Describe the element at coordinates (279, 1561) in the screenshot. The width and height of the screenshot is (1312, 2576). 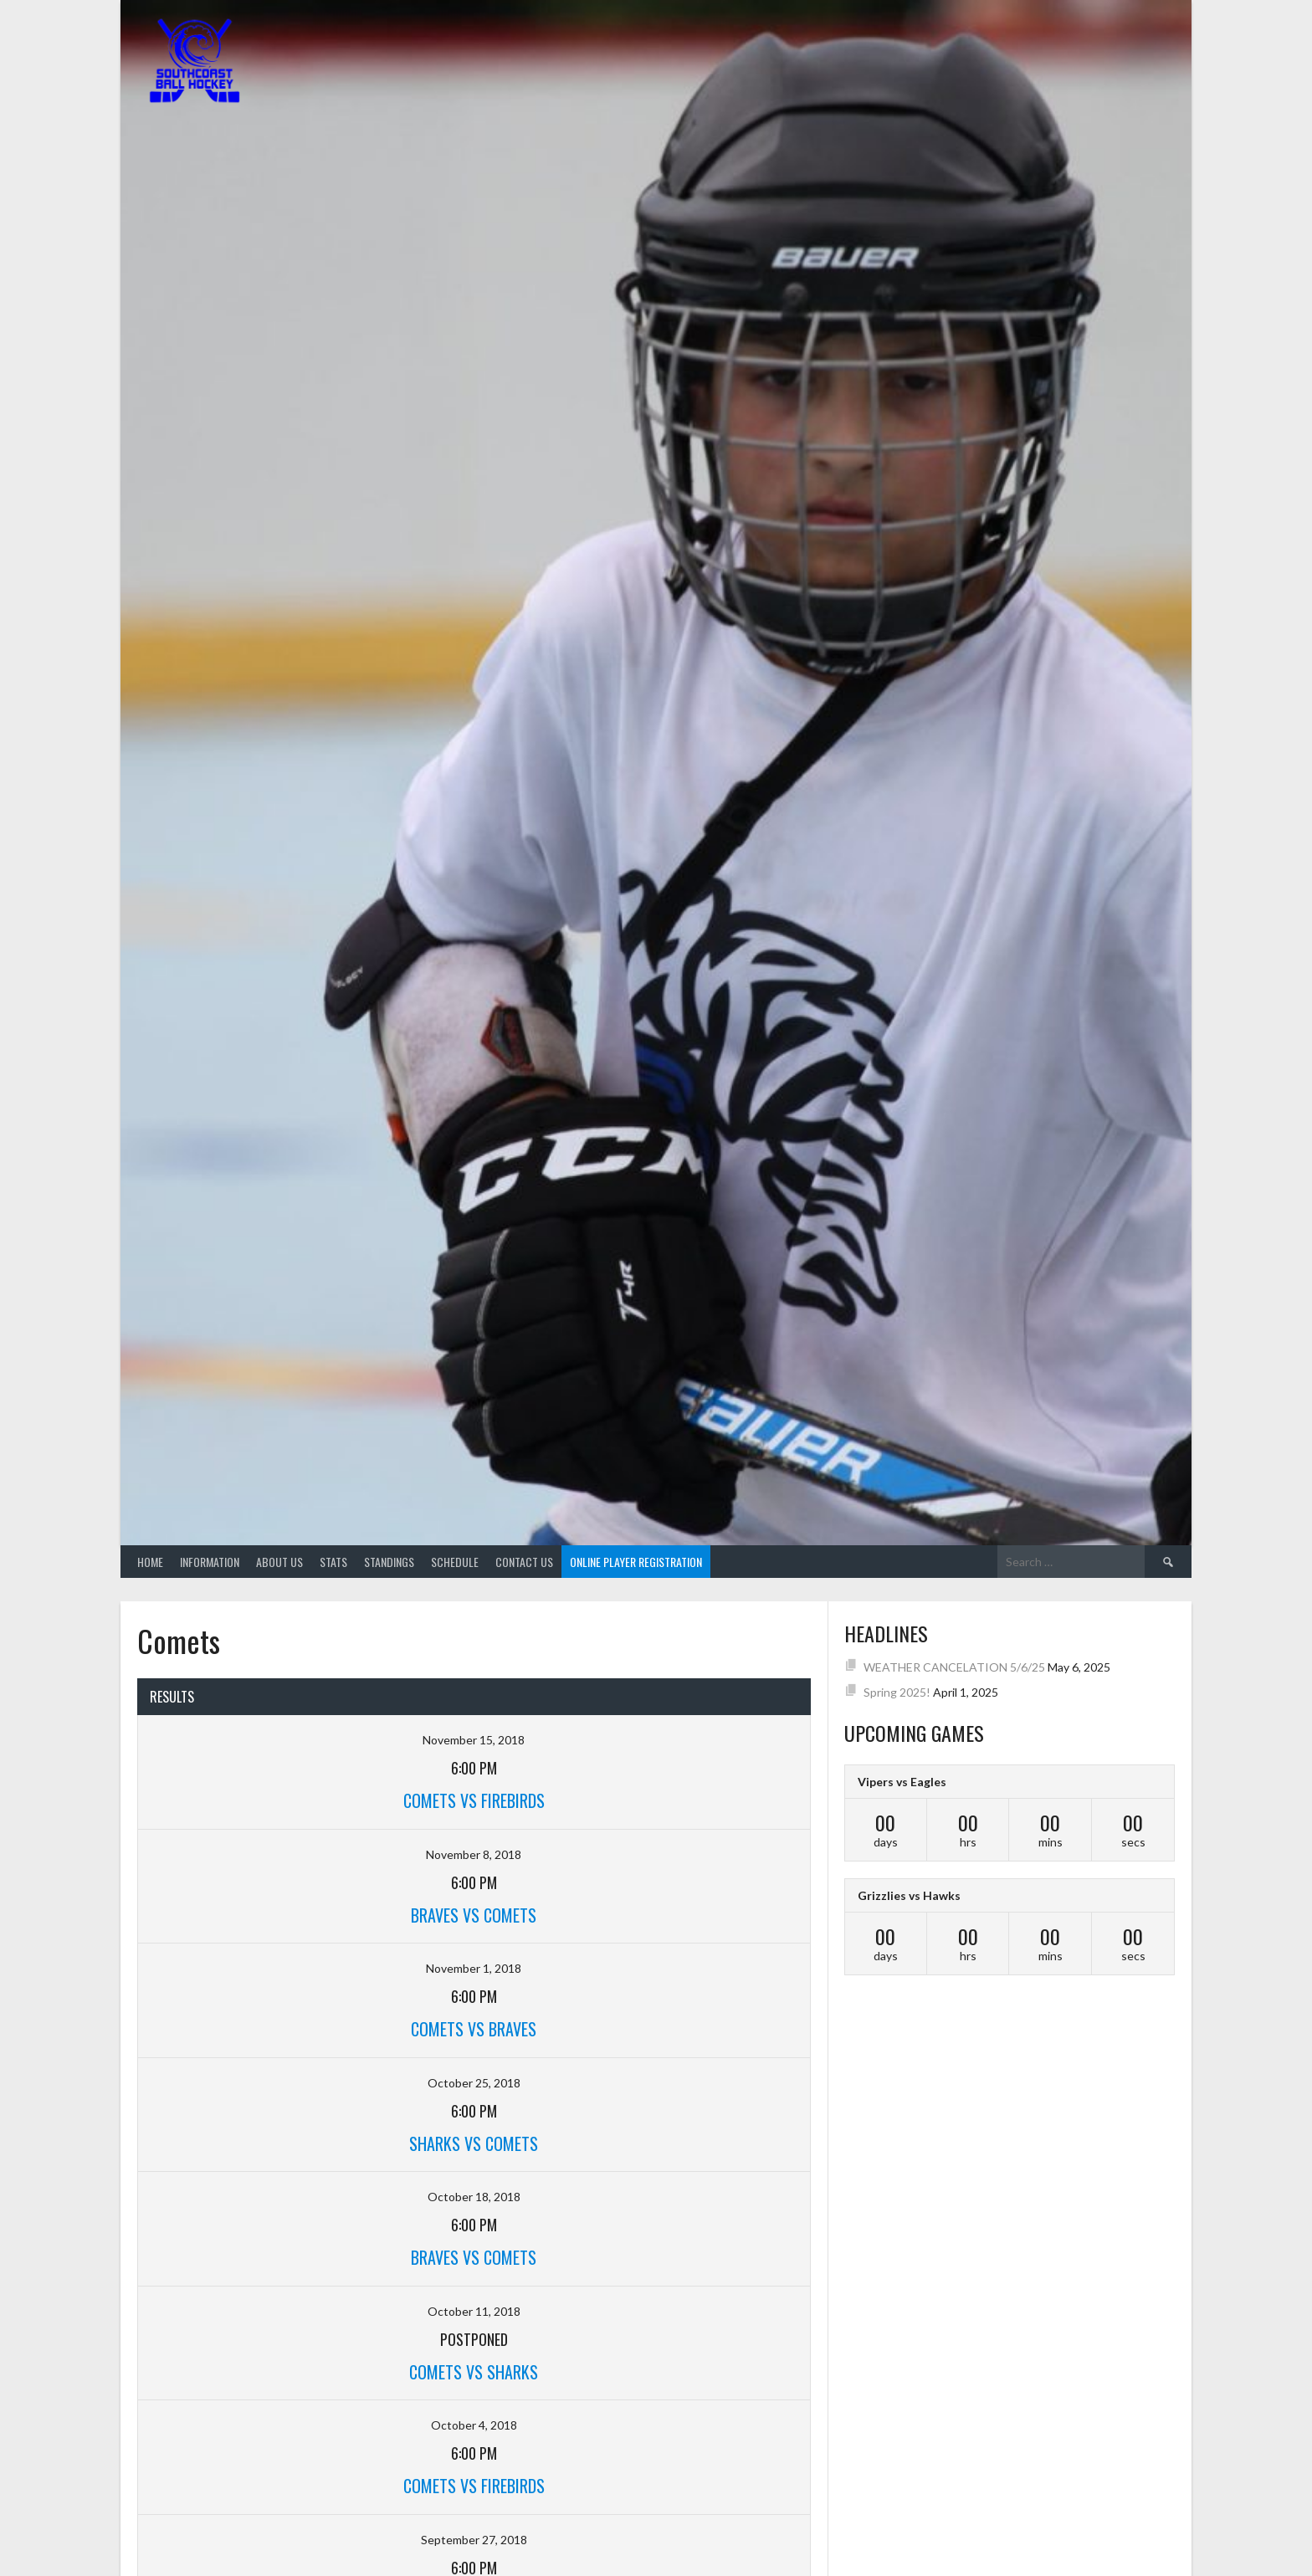
I see `About Us` at that location.